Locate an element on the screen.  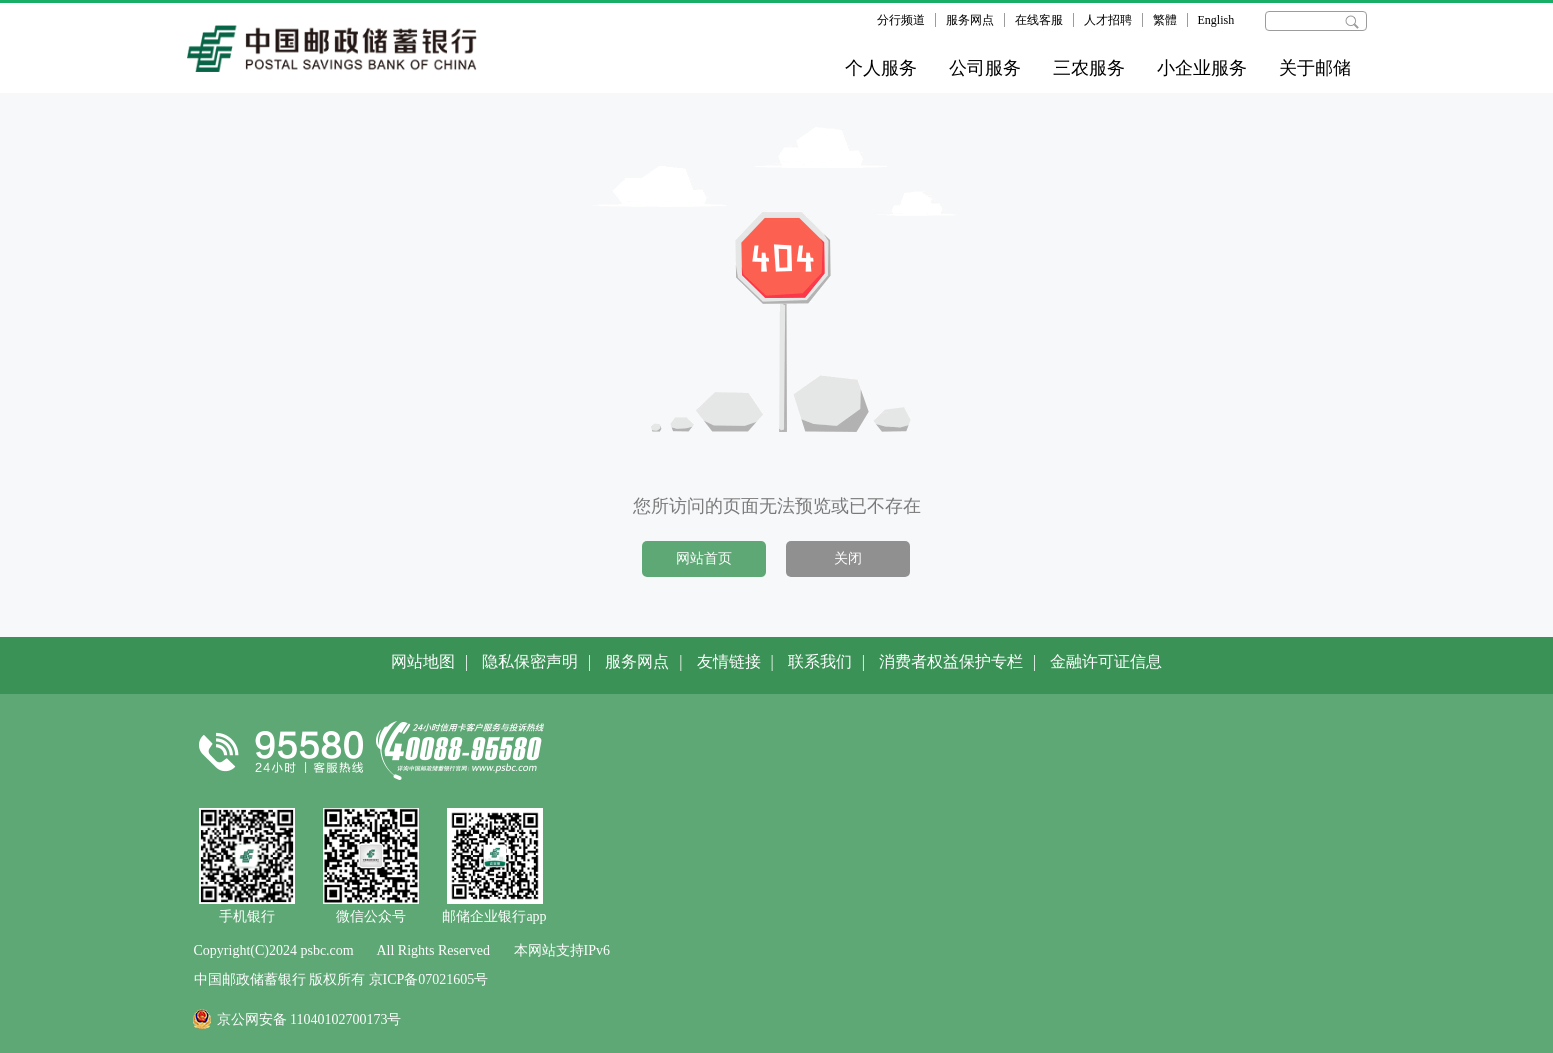
联系我们 is located at coordinates (820, 661).